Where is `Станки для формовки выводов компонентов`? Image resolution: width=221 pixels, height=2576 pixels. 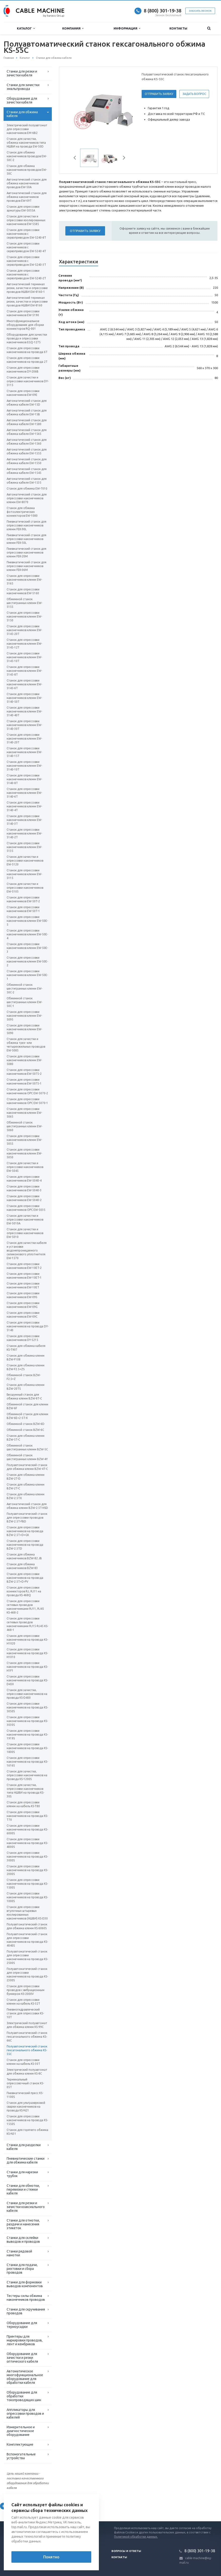 Станки для формовки выводов компонентов is located at coordinates (25, 2284).